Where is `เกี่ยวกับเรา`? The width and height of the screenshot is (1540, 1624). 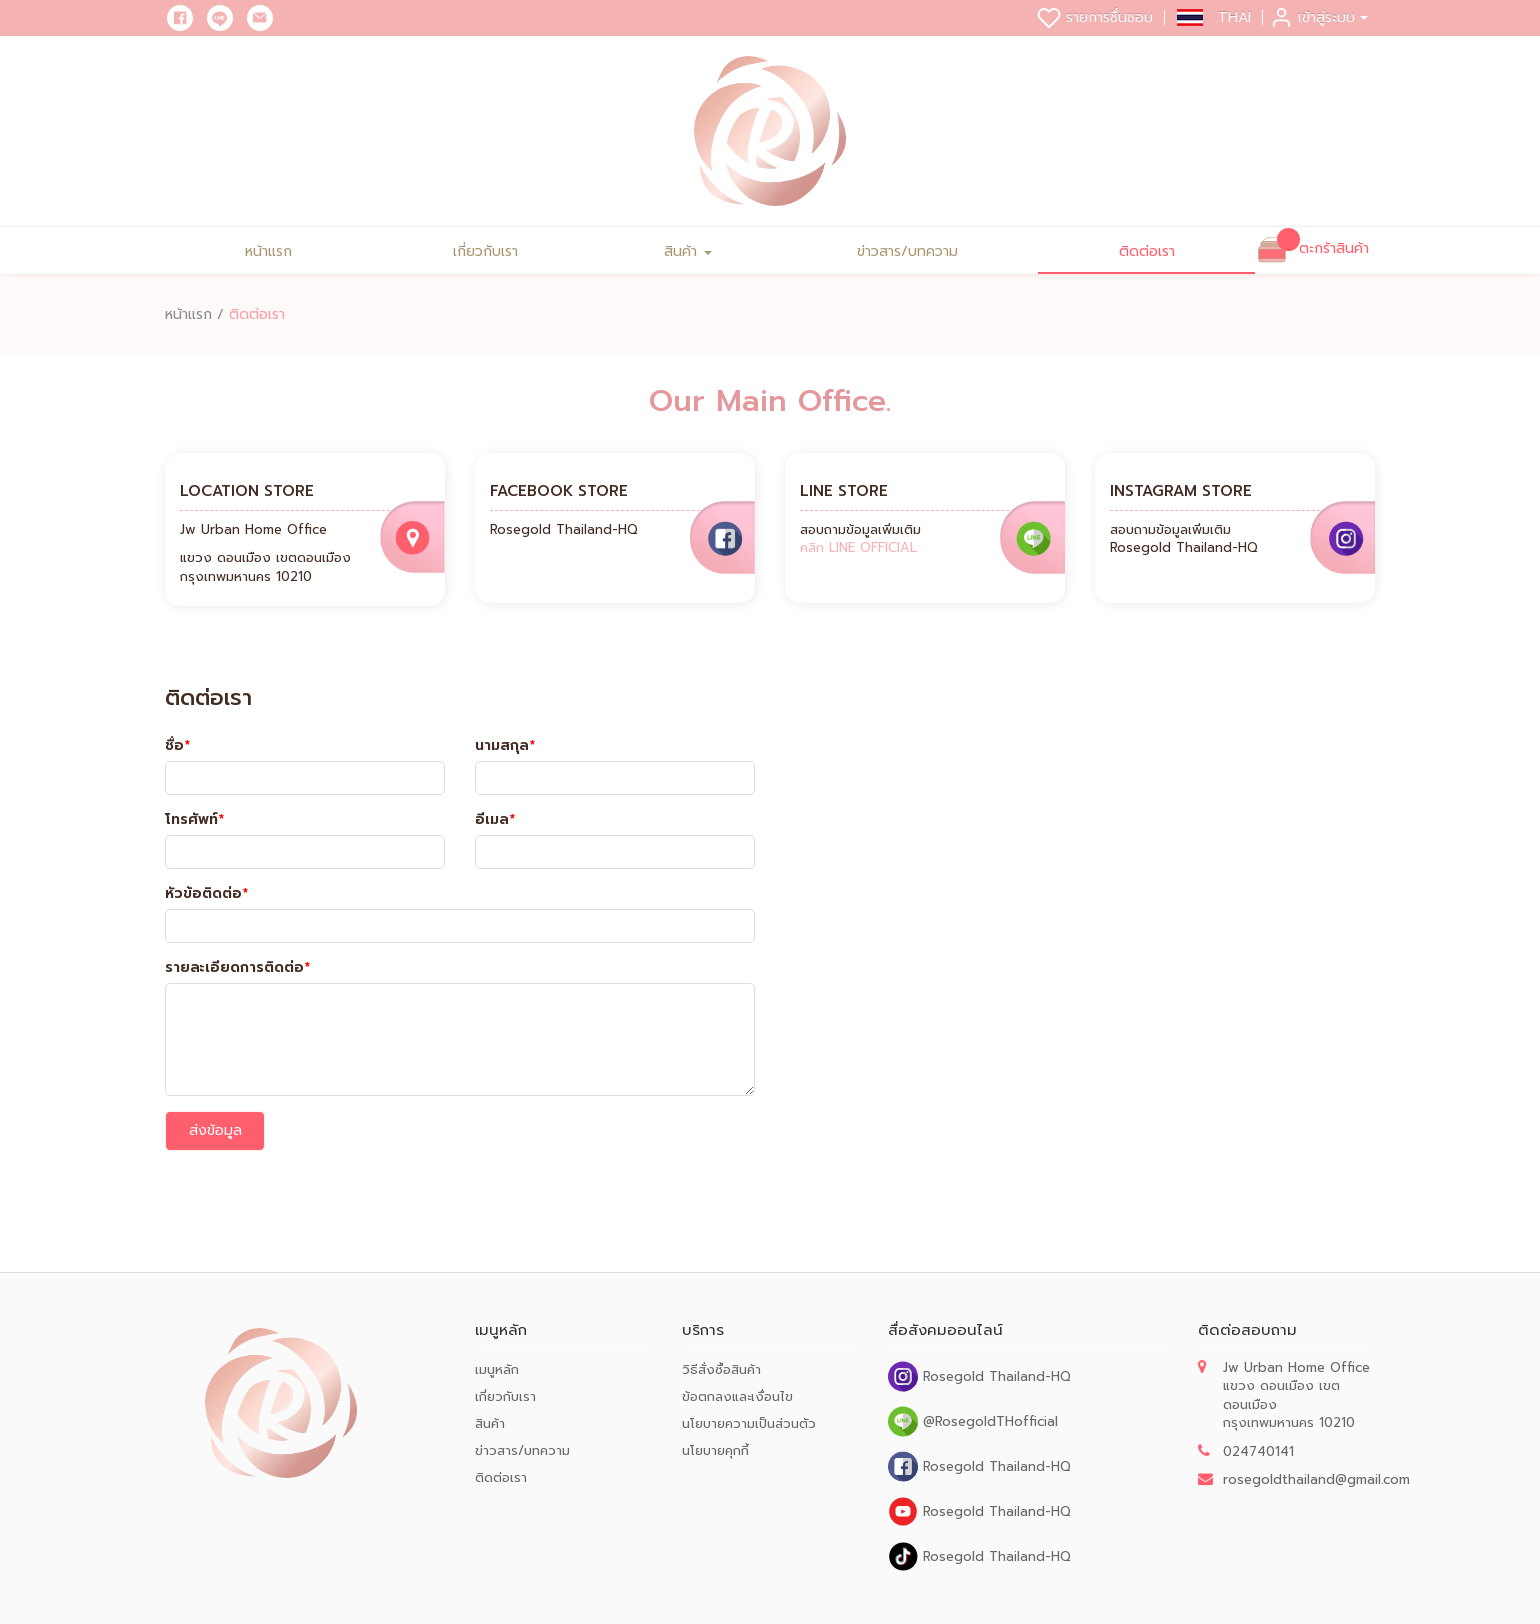
เกี่ยวกับเรา is located at coordinates (485, 251).